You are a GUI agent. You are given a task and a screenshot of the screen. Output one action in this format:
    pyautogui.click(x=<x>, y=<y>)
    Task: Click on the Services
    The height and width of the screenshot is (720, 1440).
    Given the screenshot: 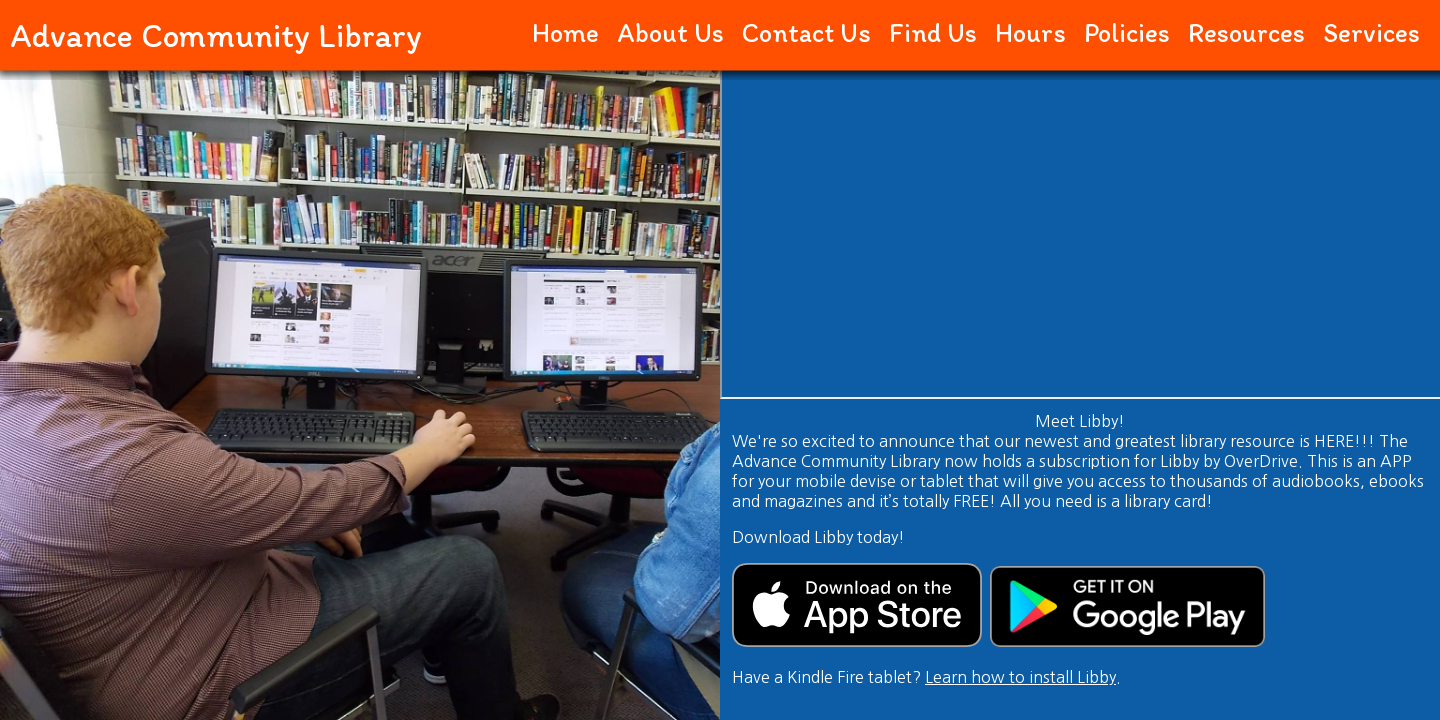 What is the action you would take?
    pyautogui.click(x=1371, y=33)
    